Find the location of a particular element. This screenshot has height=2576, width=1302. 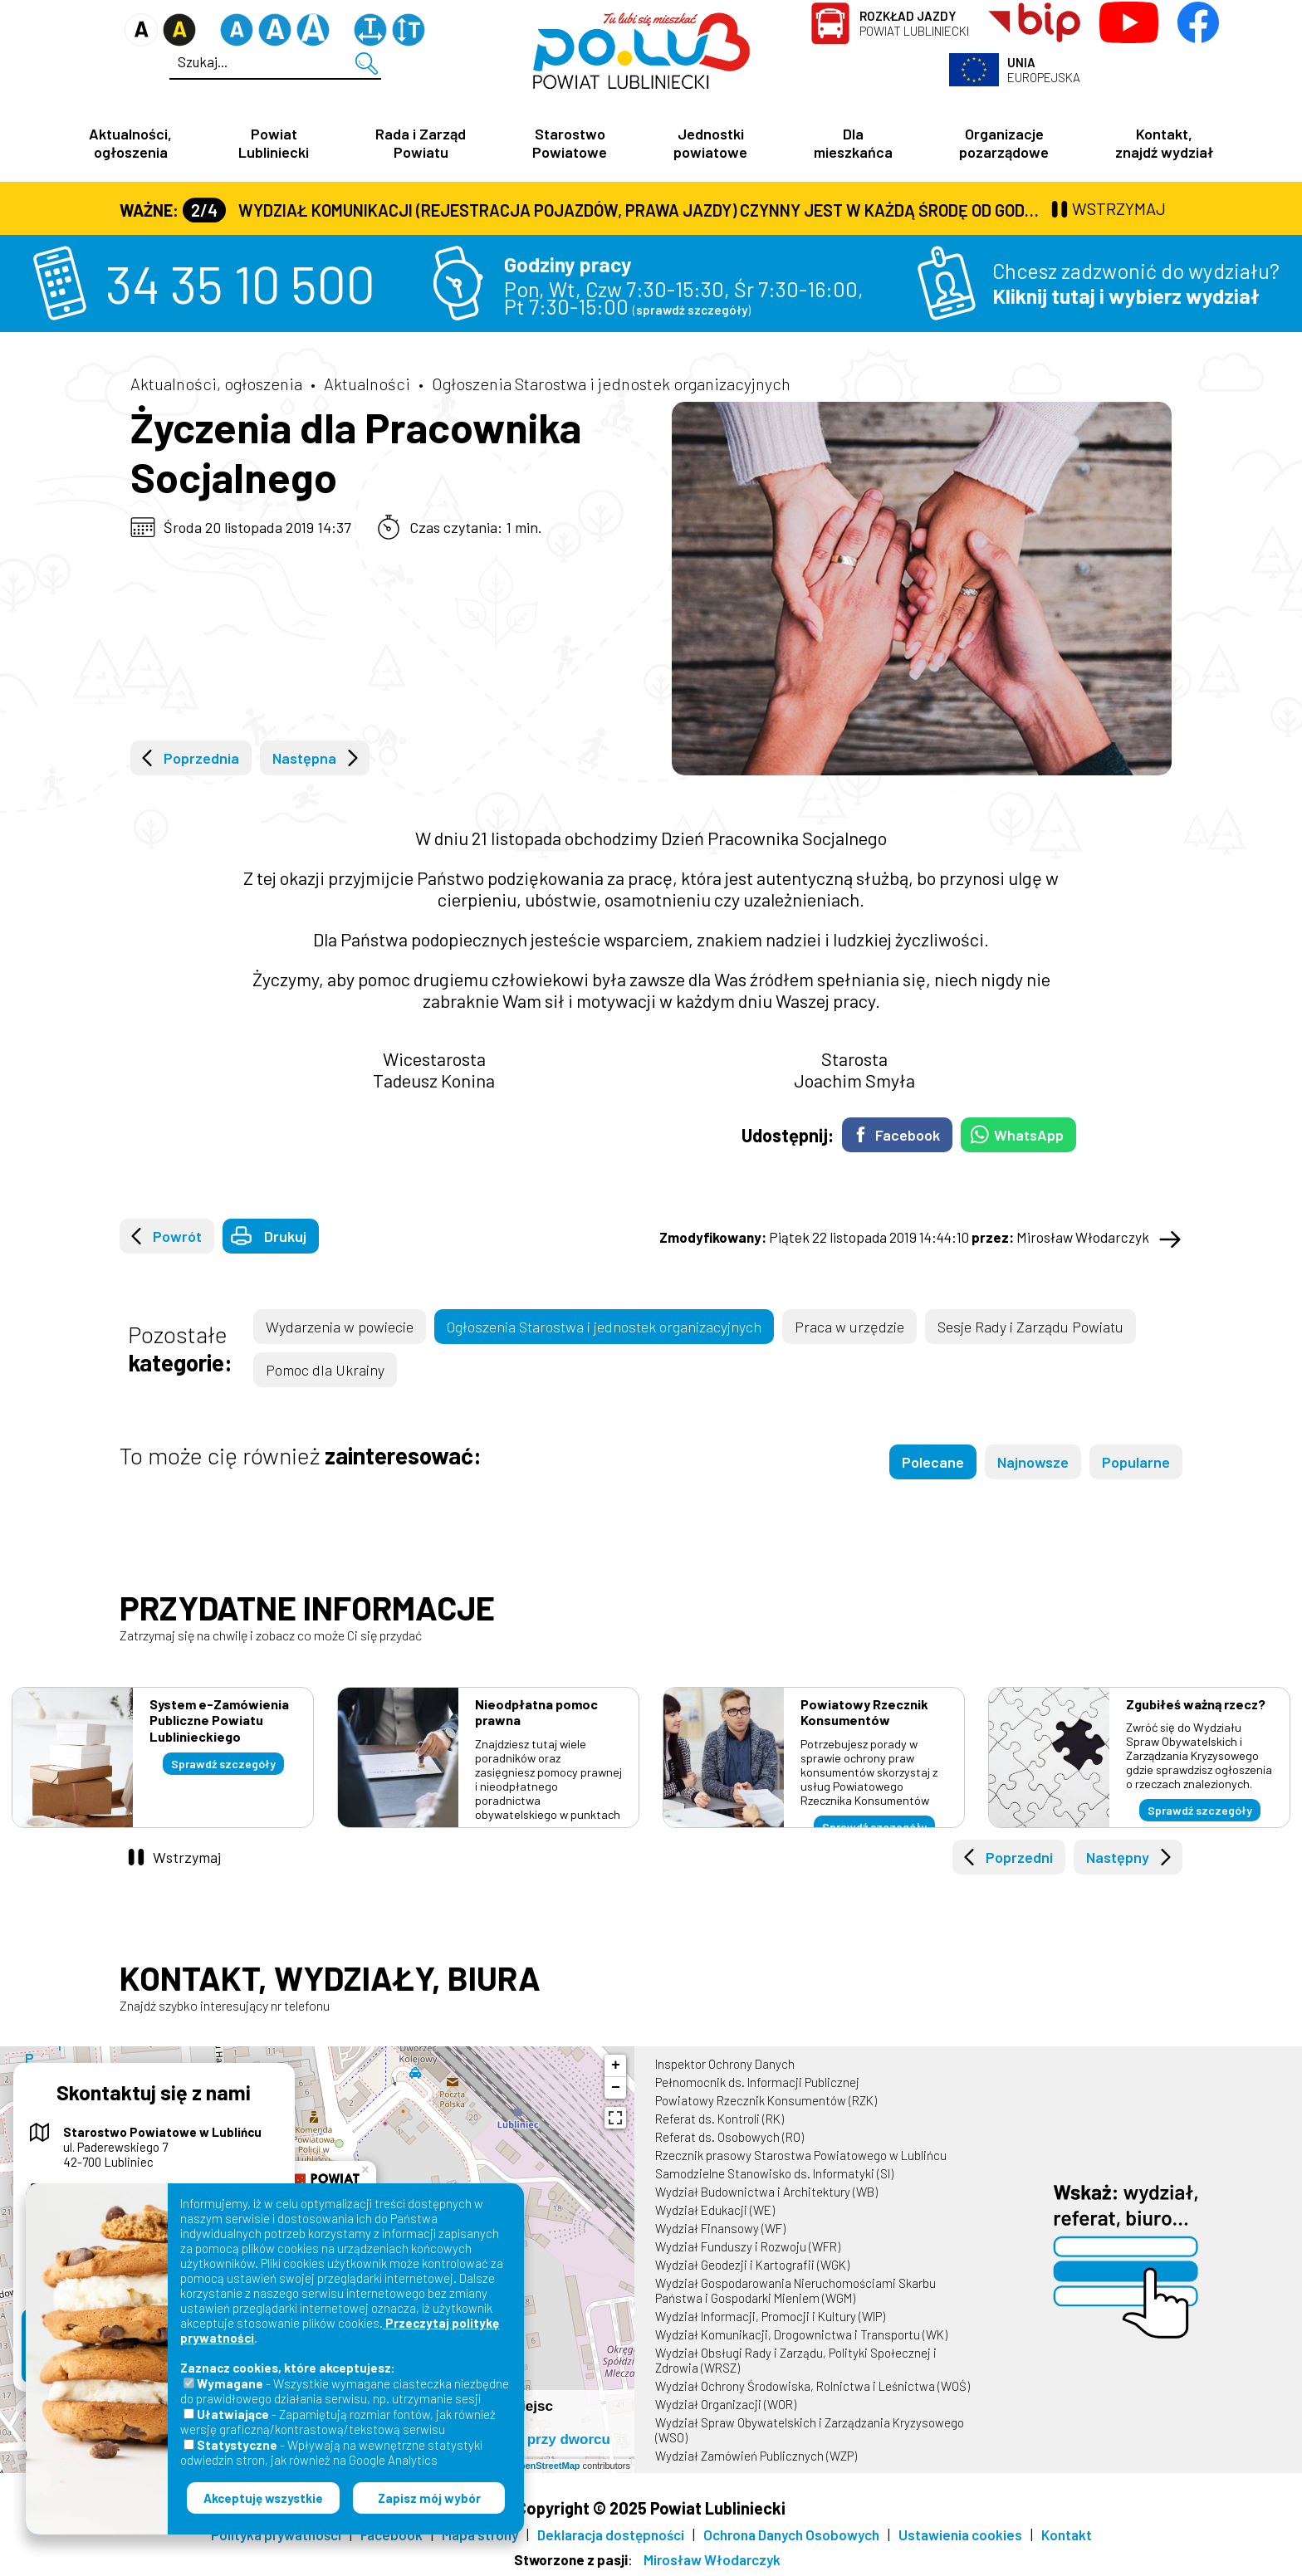

Samodzielne Stanowisko ds. Informatyki (SI) is located at coordinates (774, 2173).